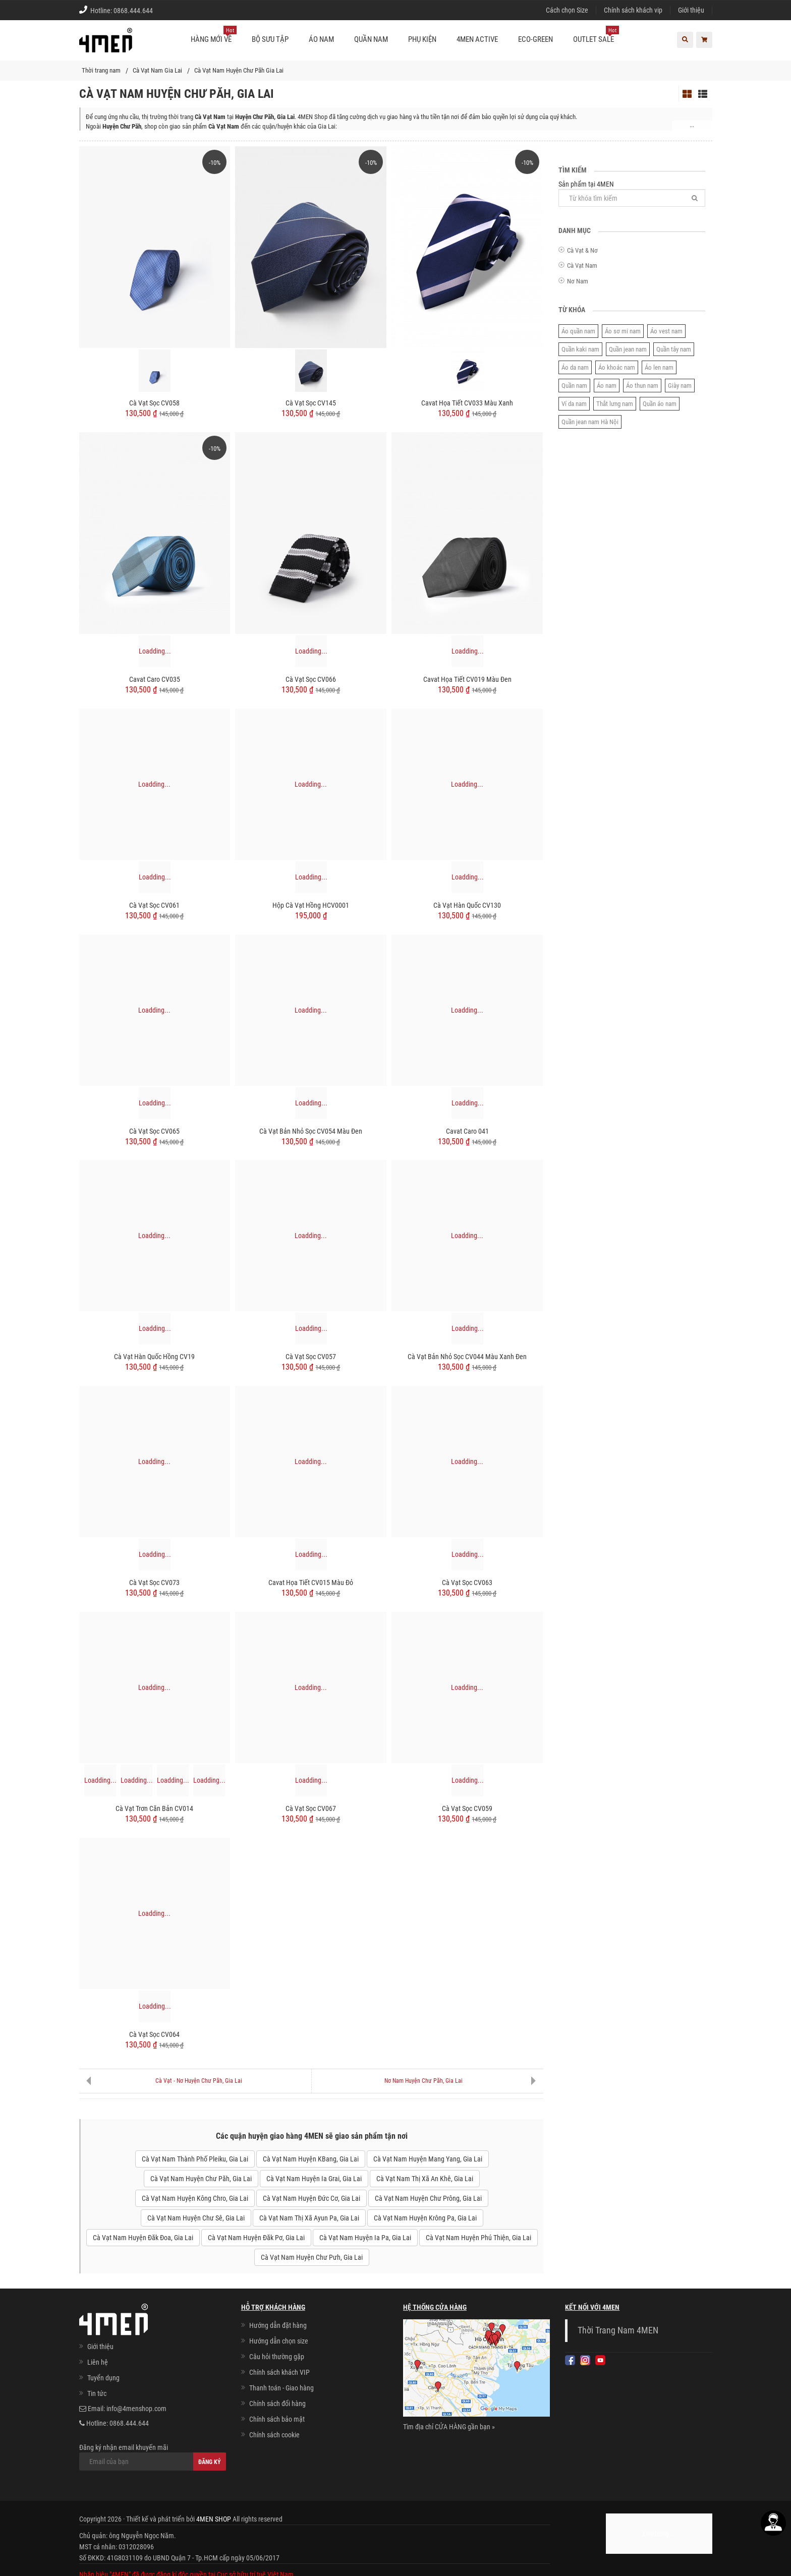 This screenshot has width=791, height=2576. What do you see at coordinates (567, 10) in the screenshot?
I see `Cách chọn Size` at bounding box center [567, 10].